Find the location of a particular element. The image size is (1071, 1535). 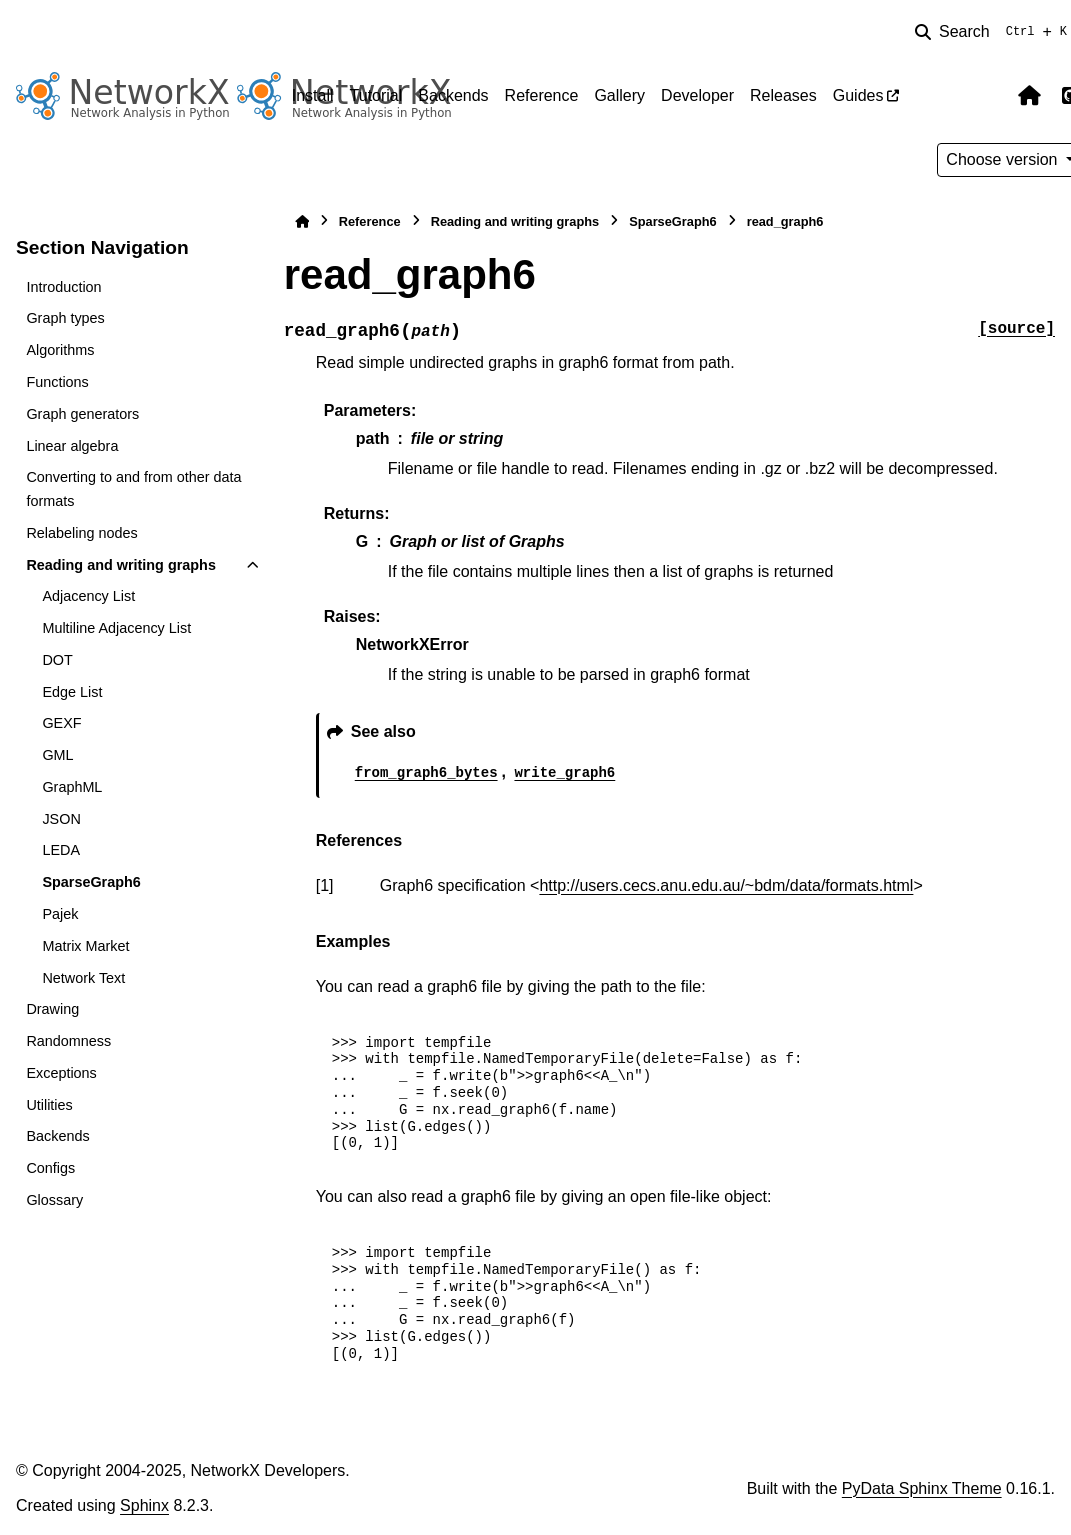

GML is located at coordinates (57, 755).